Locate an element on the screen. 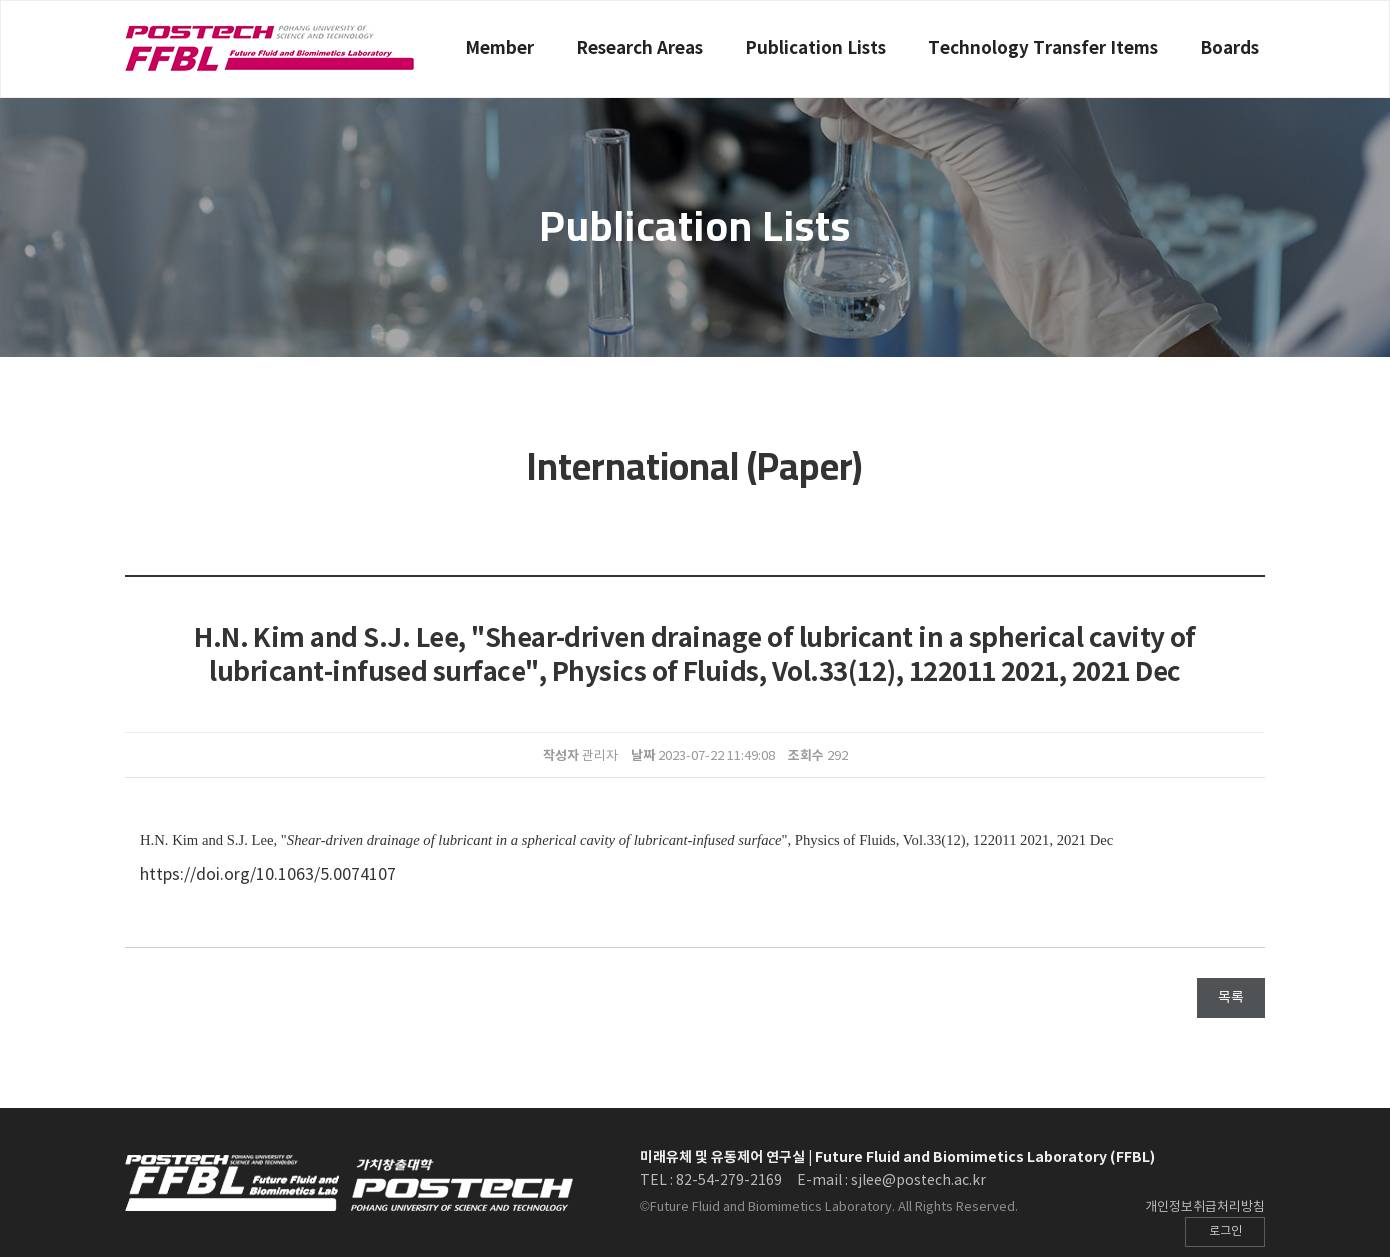  sjlee@postech.ac.kr is located at coordinates (918, 1181).